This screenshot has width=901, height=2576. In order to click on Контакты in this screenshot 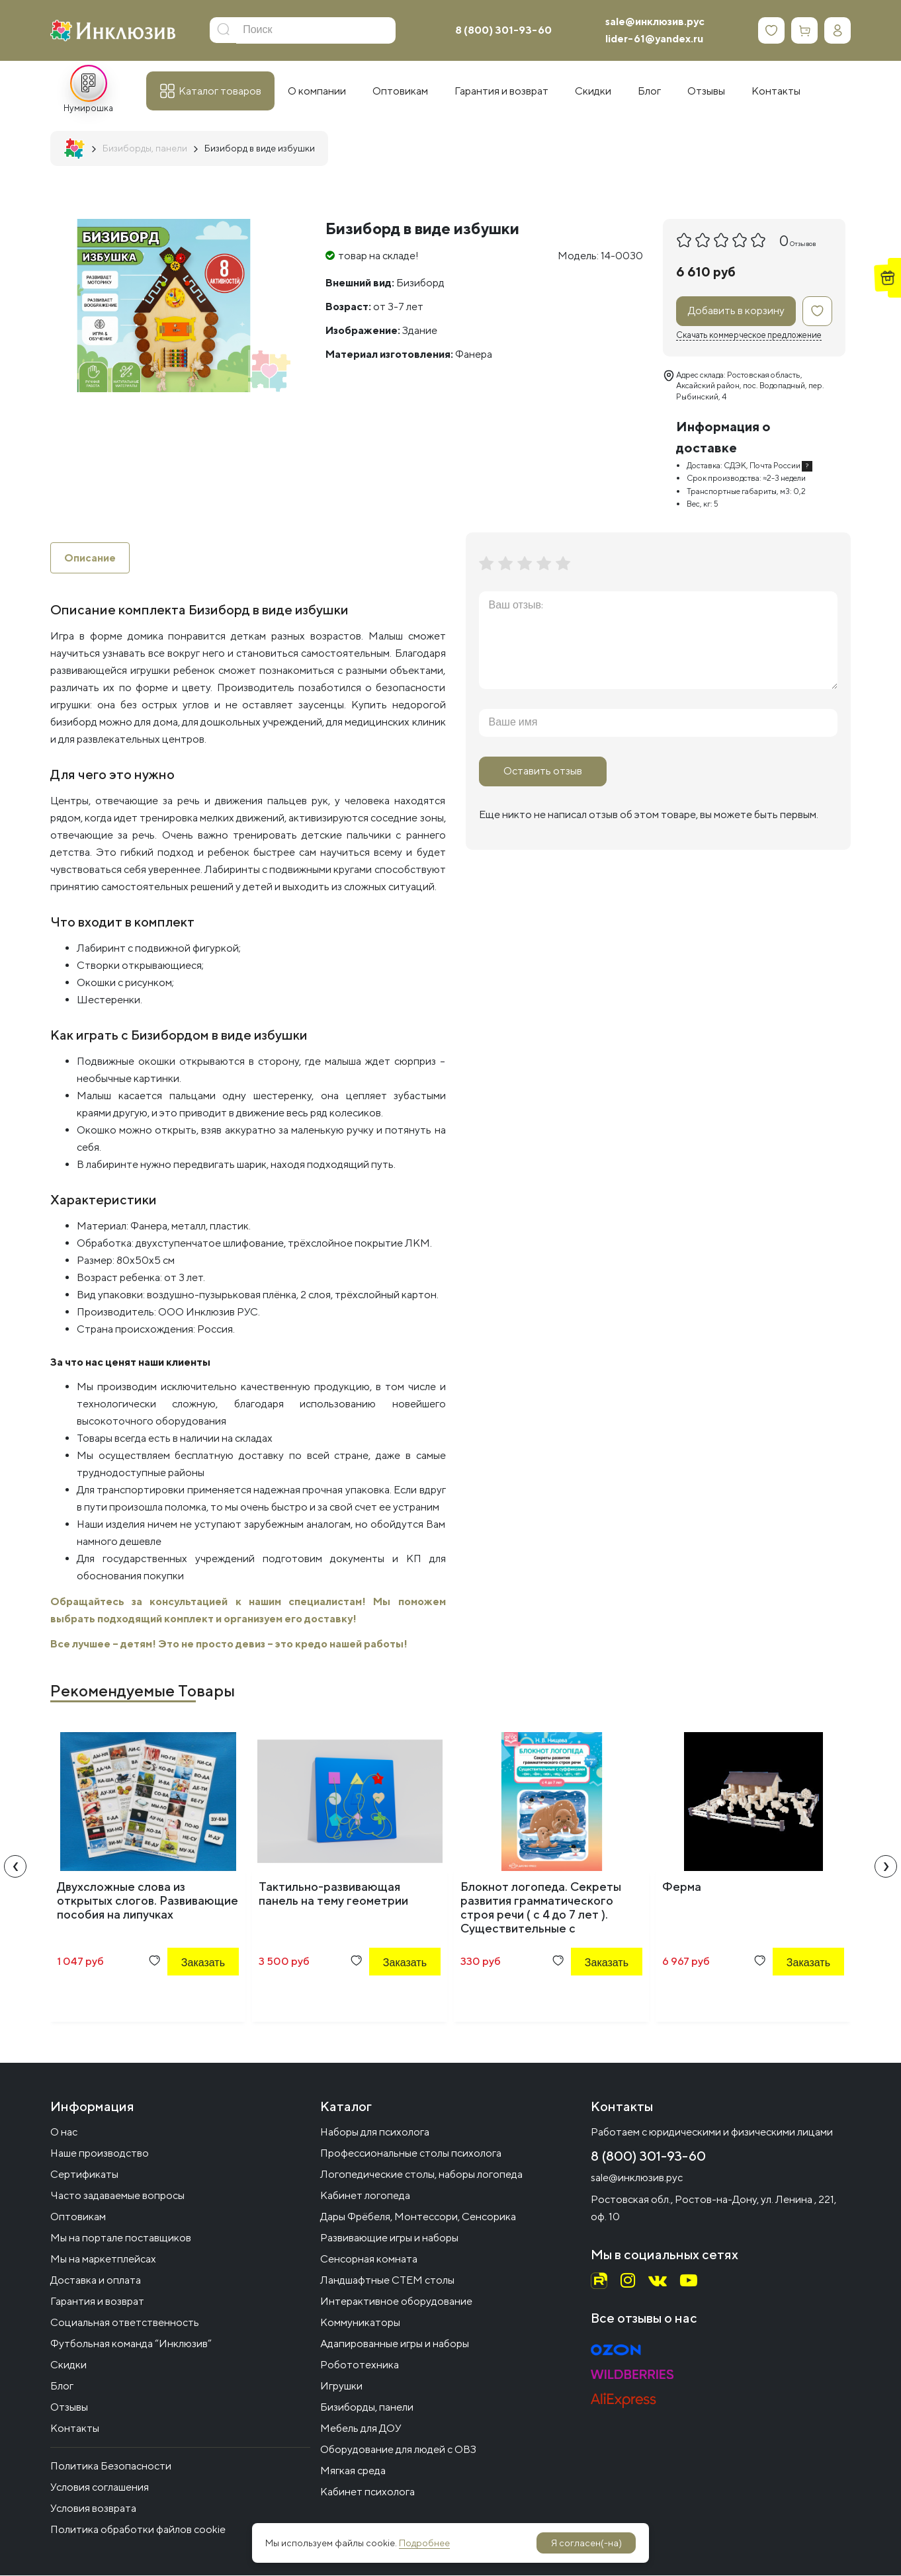, I will do `click(74, 2429)`.